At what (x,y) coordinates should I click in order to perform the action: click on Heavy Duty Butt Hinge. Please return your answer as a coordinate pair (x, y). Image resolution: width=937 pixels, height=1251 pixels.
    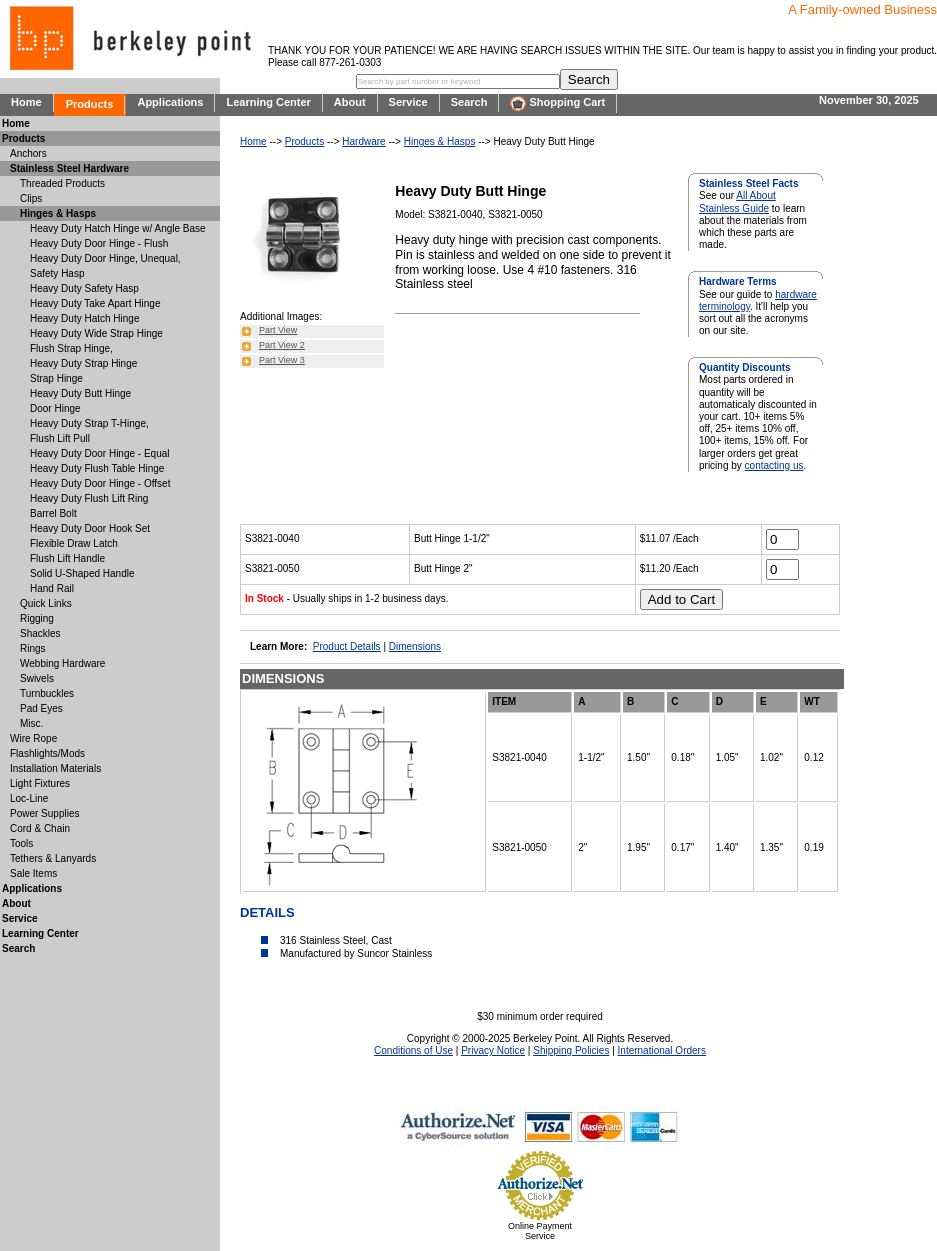
    Looking at the image, I should click on (80, 393).